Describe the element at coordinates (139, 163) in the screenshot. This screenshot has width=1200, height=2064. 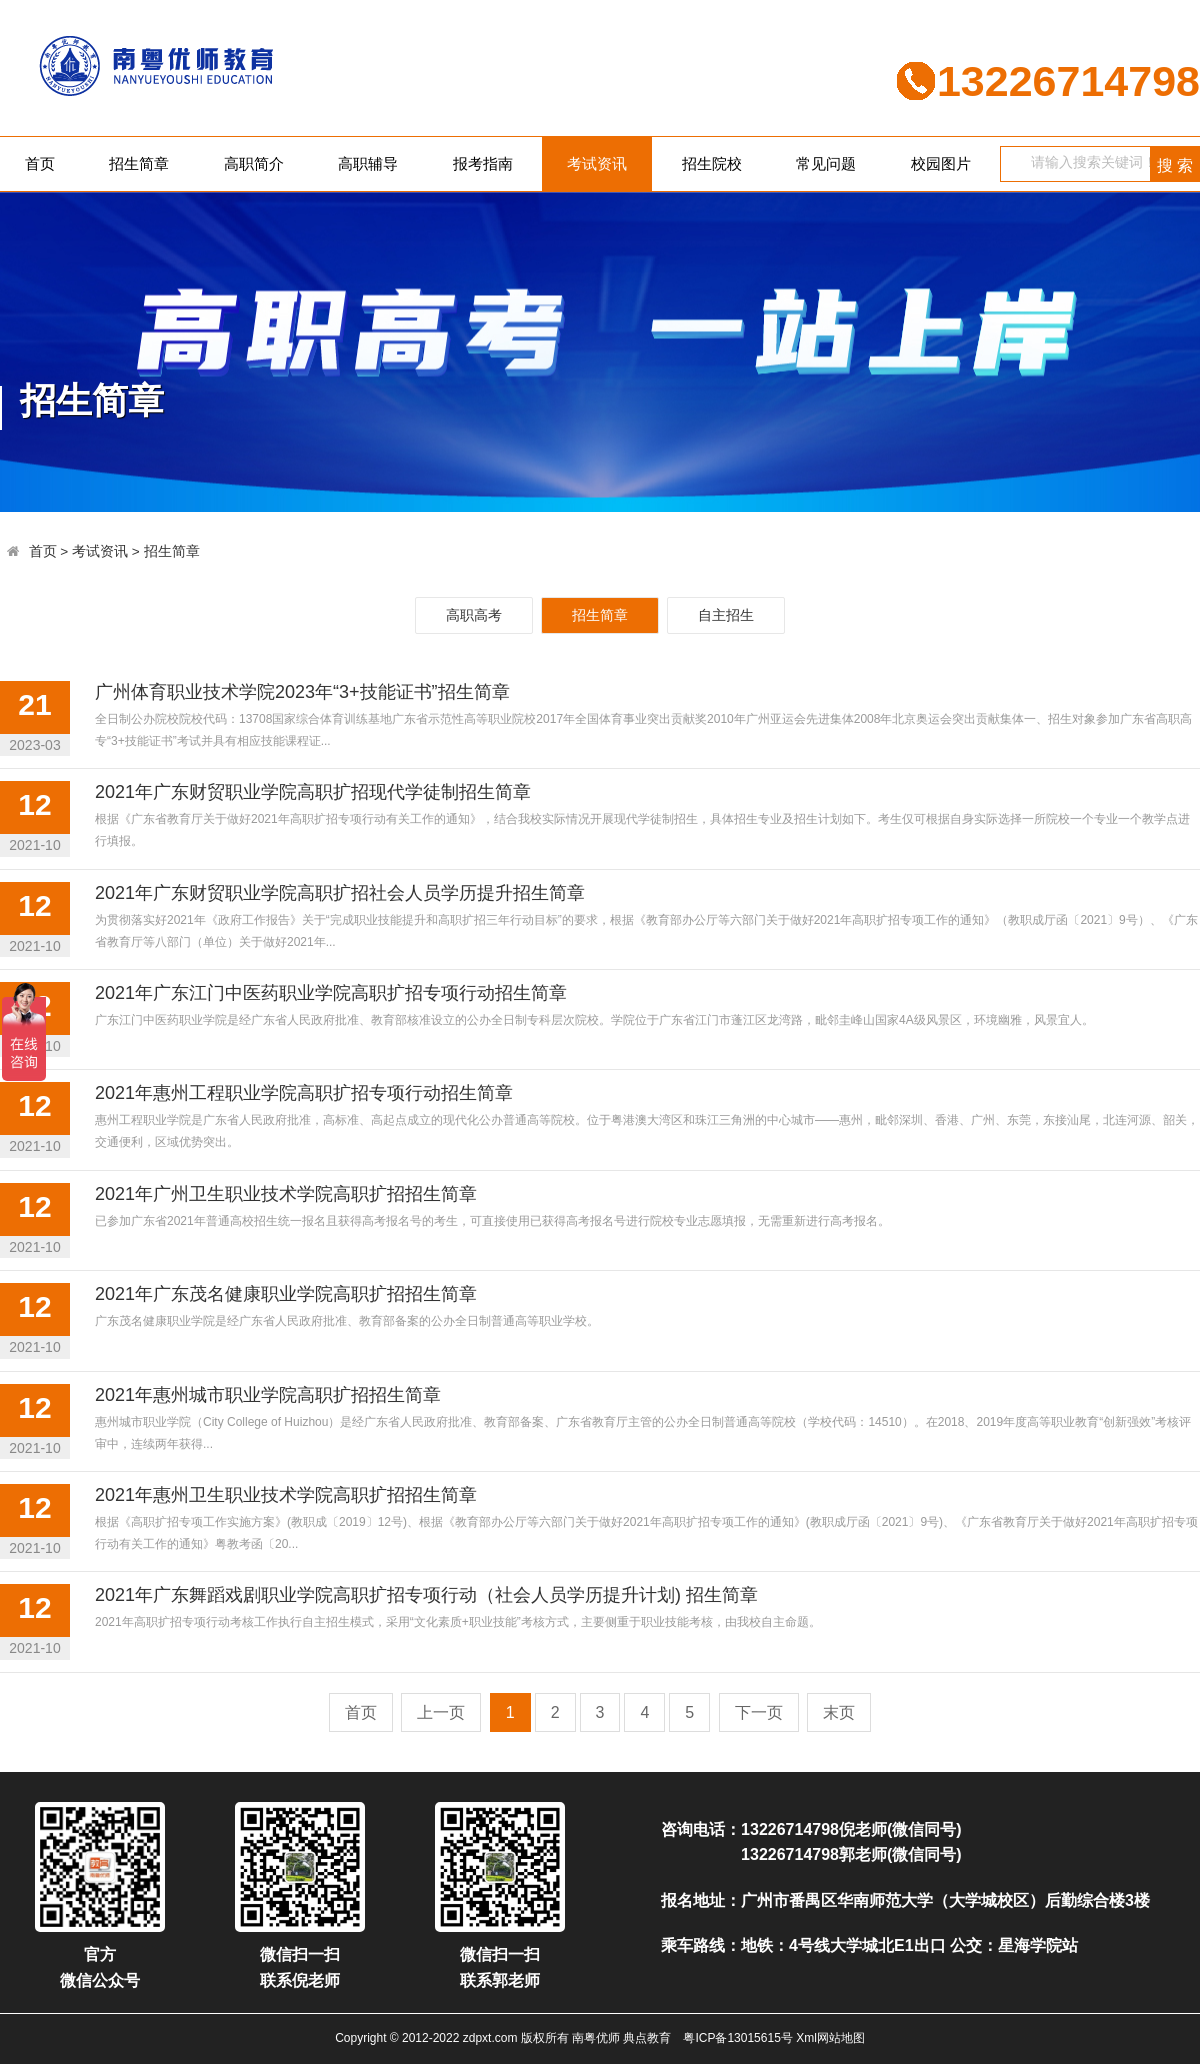
I see `招生简章` at that location.